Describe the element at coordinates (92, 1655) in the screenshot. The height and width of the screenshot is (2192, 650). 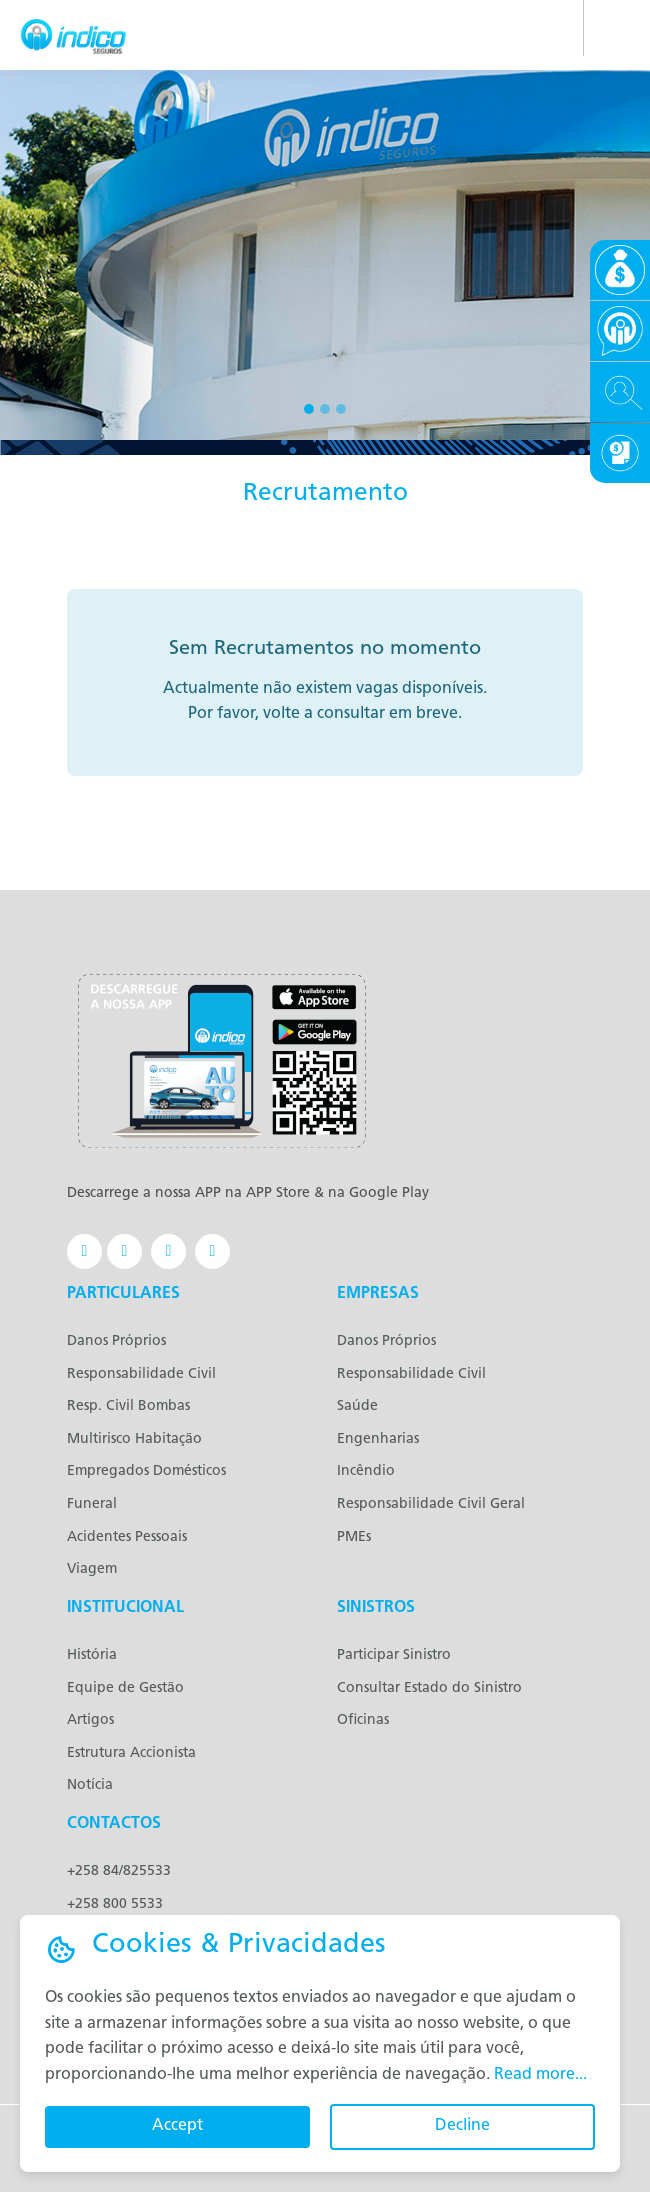
I see `História` at that location.